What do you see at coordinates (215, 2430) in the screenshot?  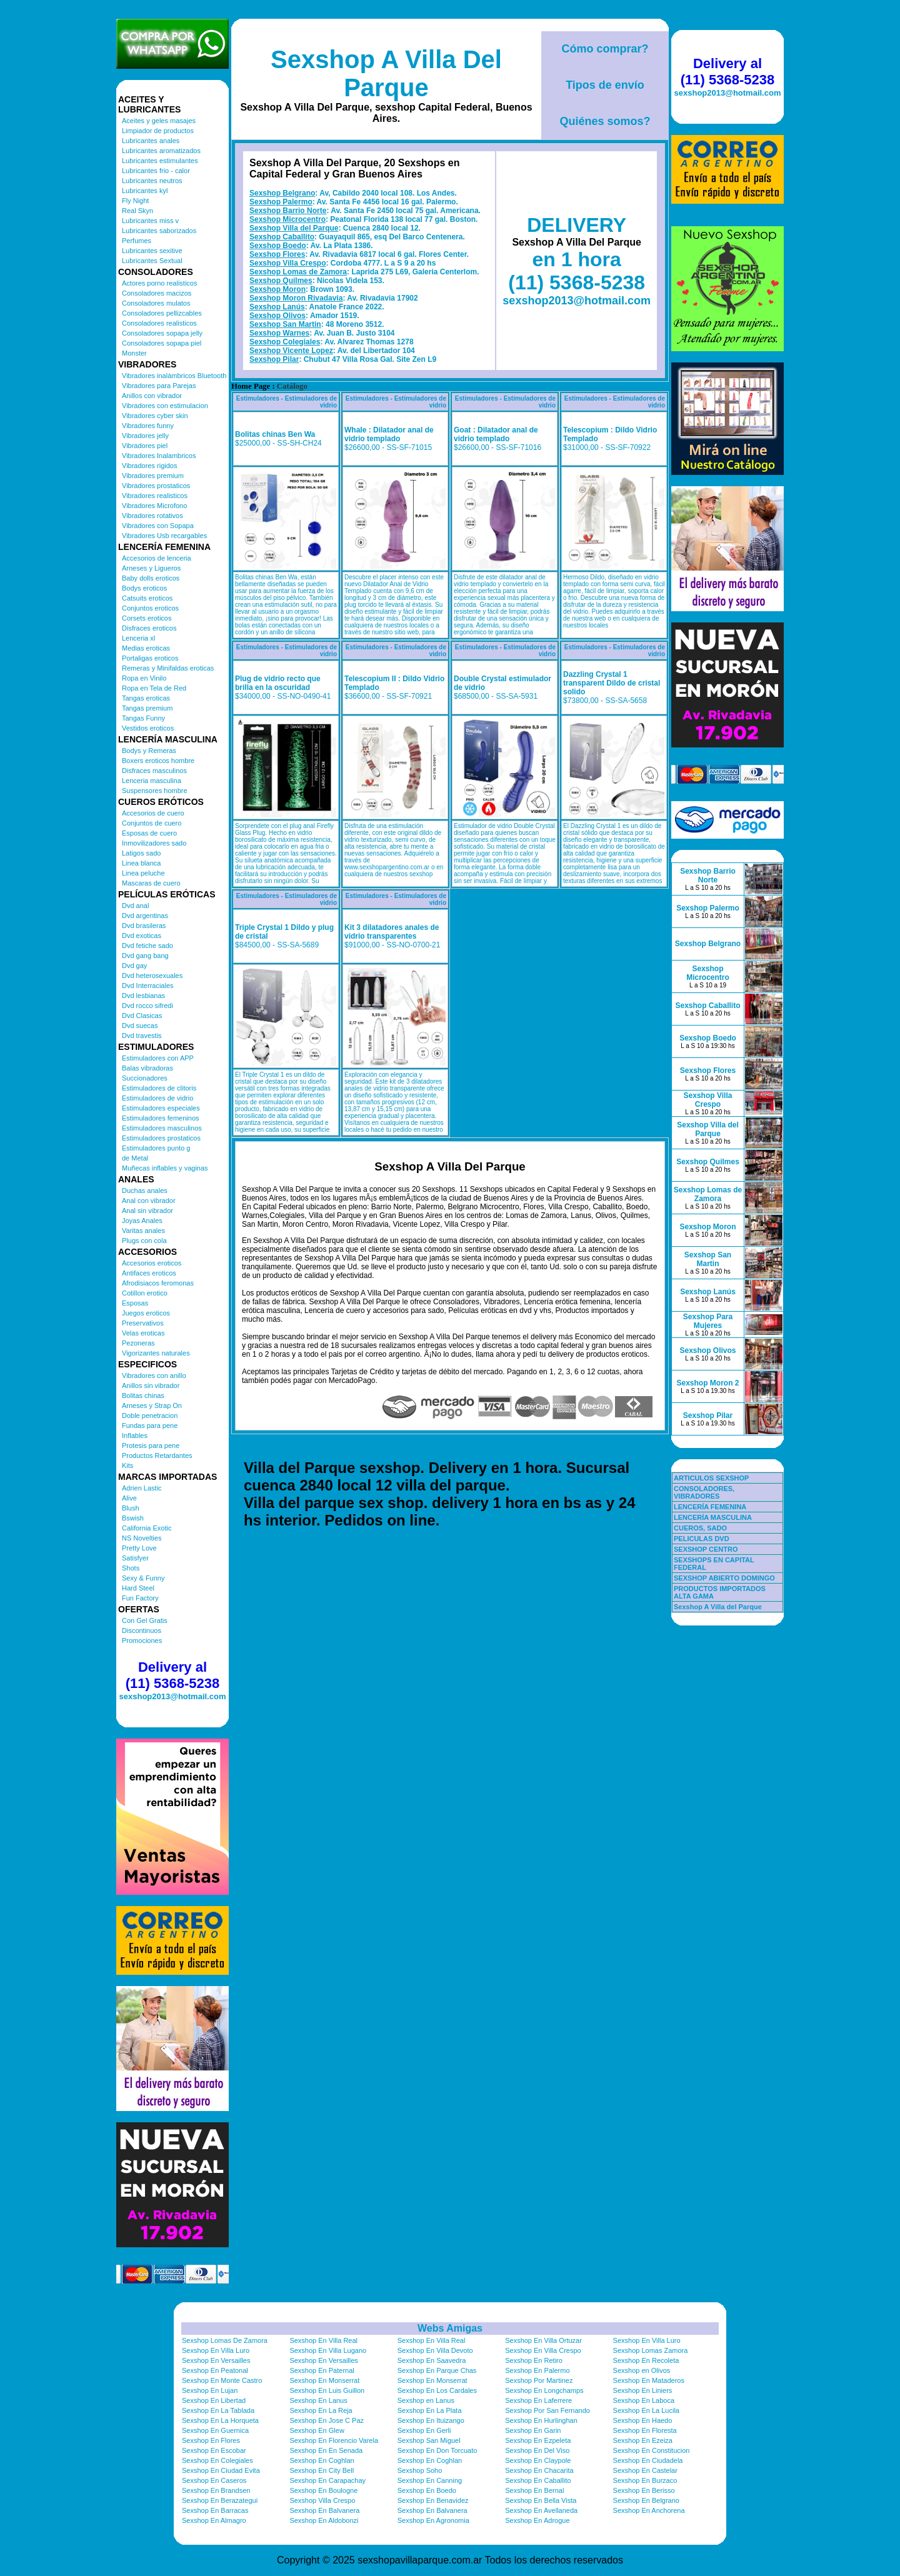 I see `Sexshop En Guernica` at bounding box center [215, 2430].